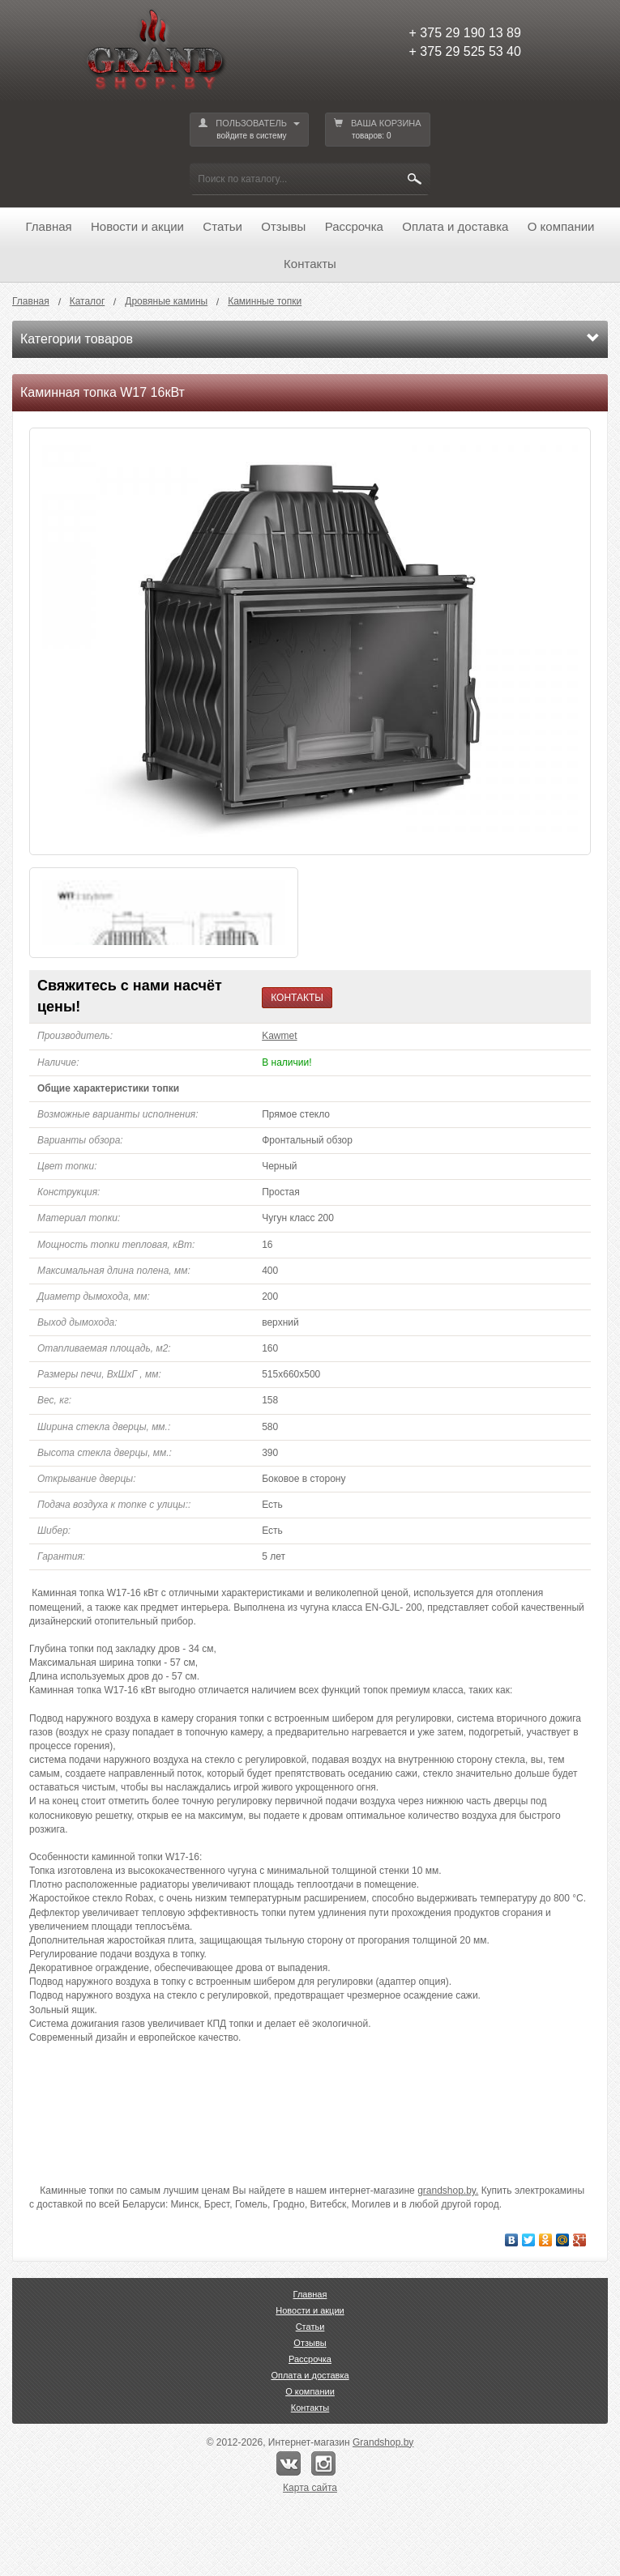 The height and width of the screenshot is (2576, 620). I want to click on О компании, so click(561, 226).